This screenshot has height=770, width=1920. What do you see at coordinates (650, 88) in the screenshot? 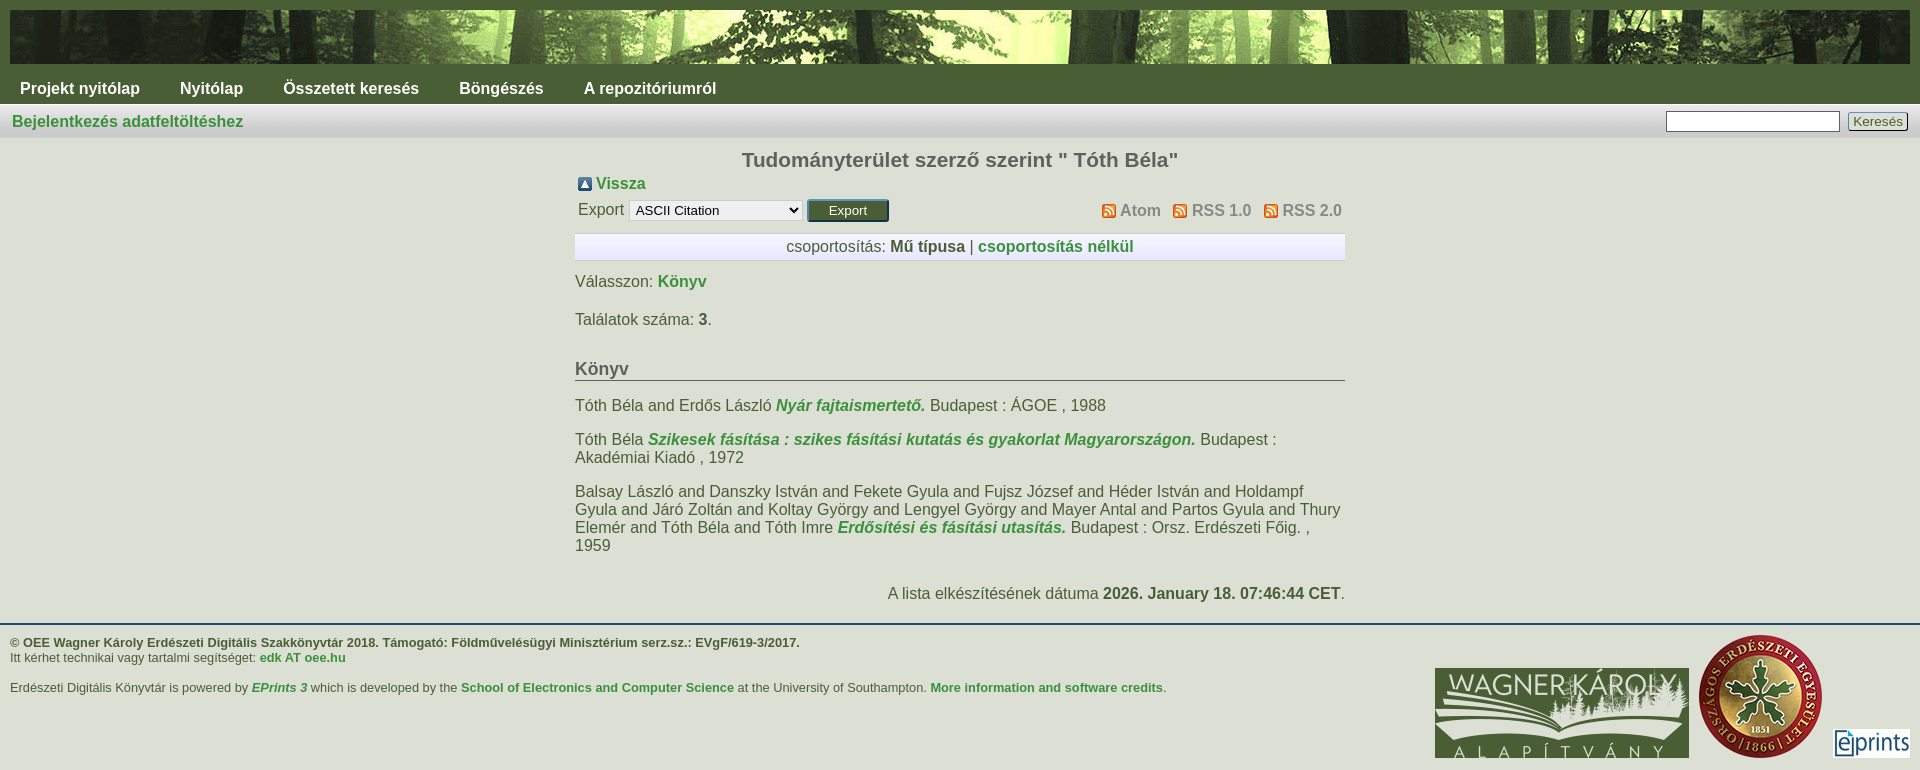
I see `A repozitóriumról` at bounding box center [650, 88].